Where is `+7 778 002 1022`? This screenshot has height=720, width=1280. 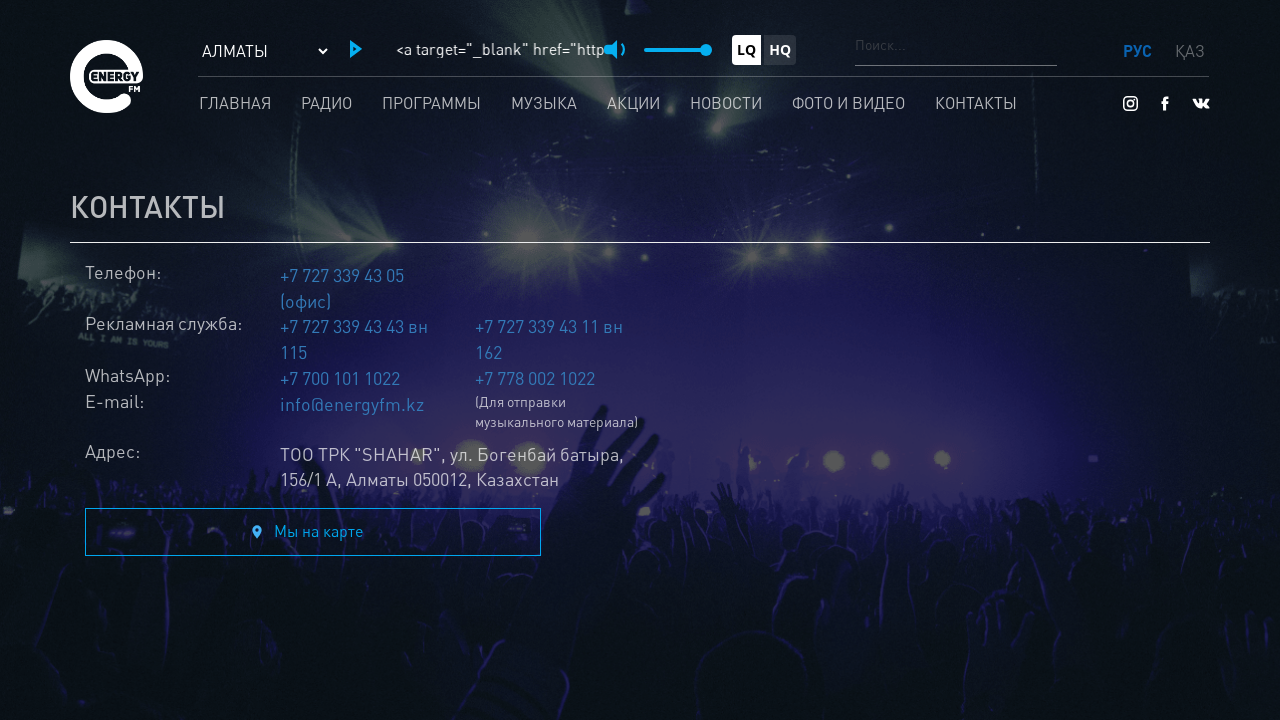
+7 778 002 1022 is located at coordinates (535, 378).